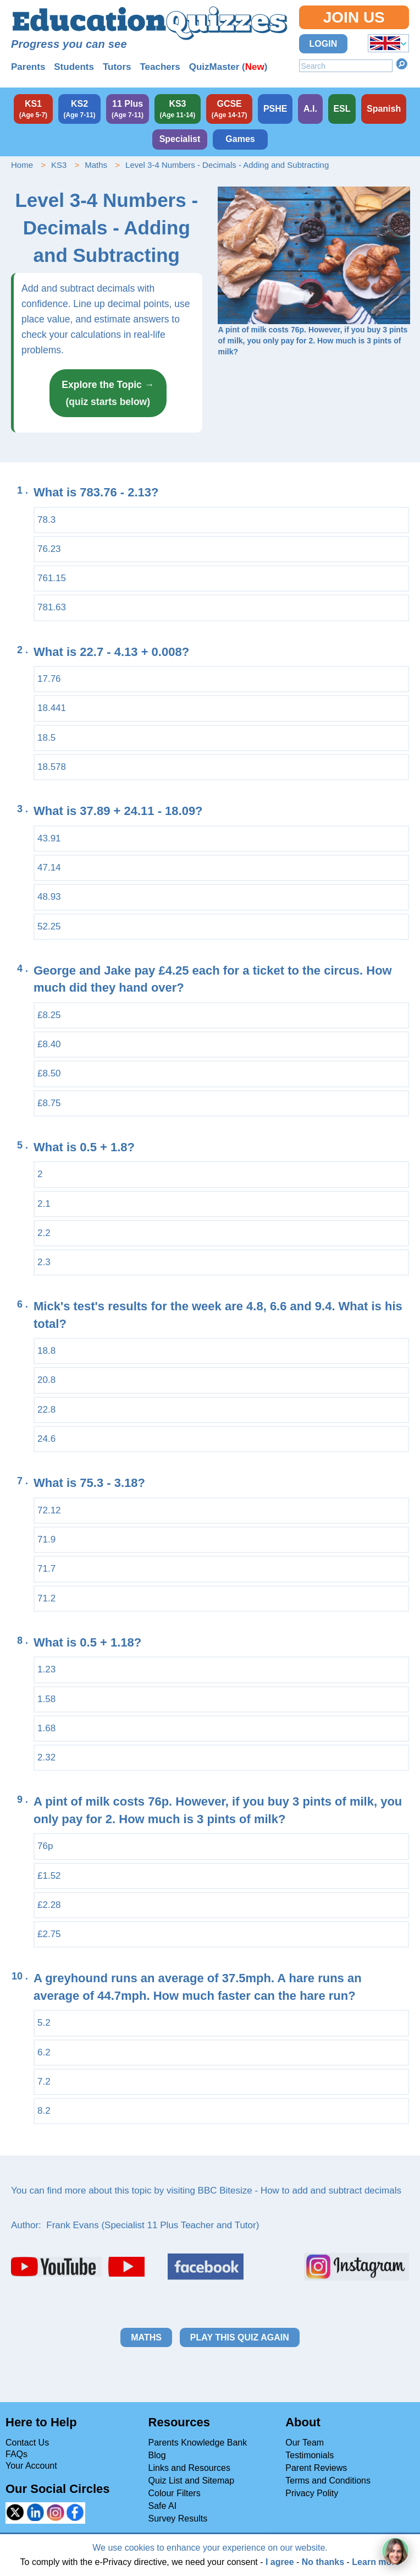  What do you see at coordinates (316, 2468) in the screenshot?
I see `Parent Reviews` at bounding box center [316, 2468].